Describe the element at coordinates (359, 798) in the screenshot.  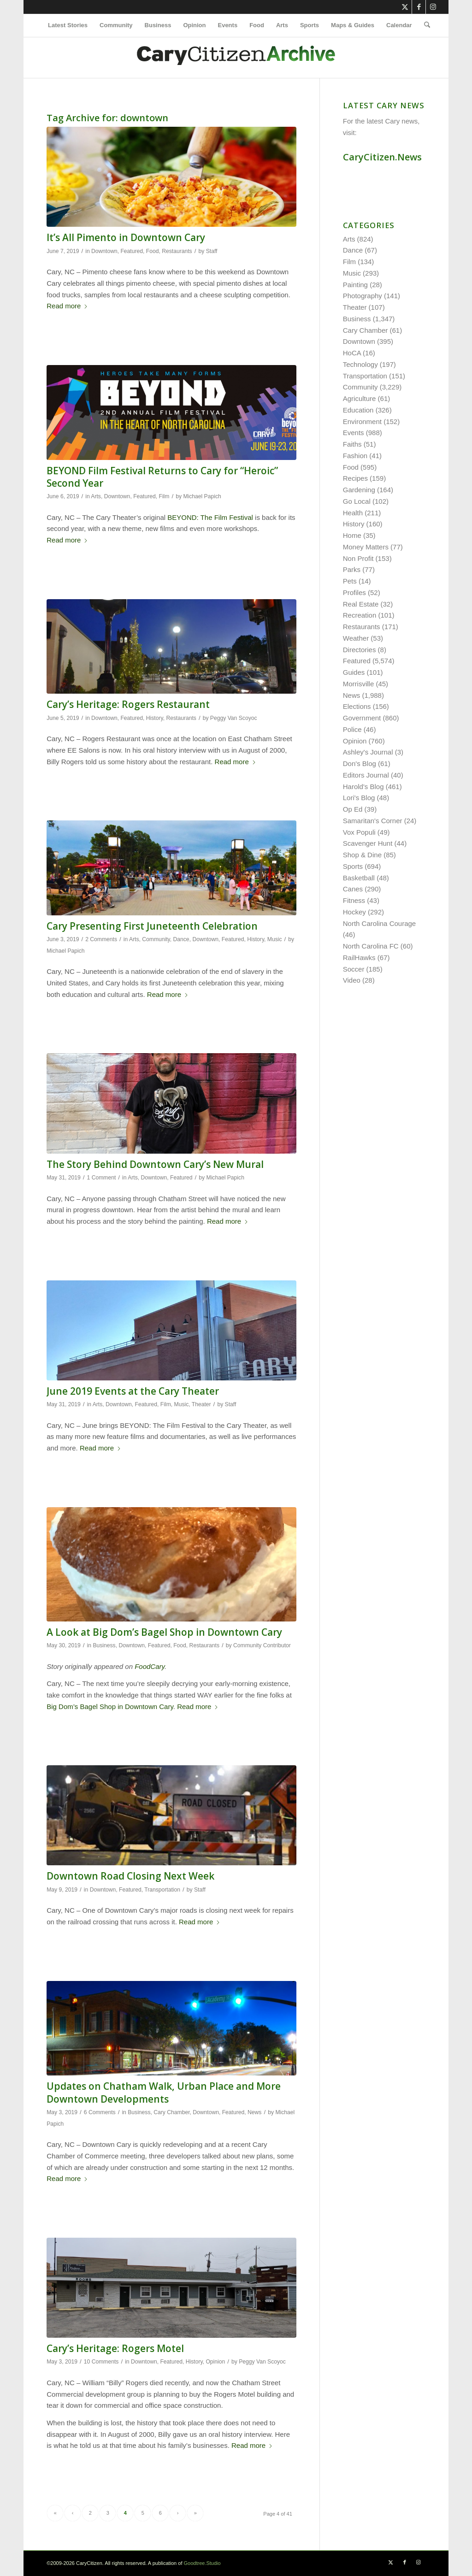
I see `Lori's Blog` at that location.